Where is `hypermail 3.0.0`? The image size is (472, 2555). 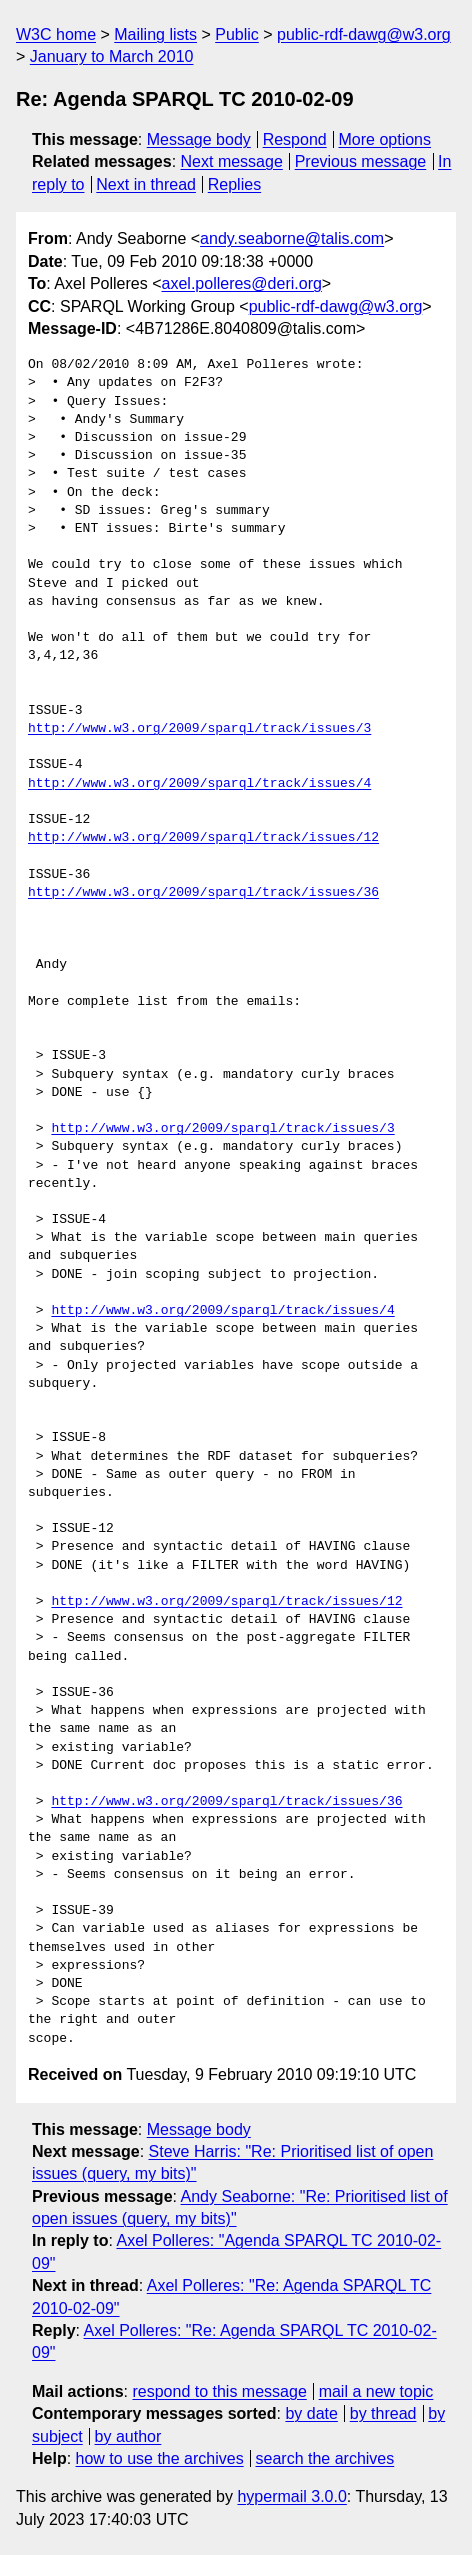 hypermail 3.0.0 is located at coordinates (291, 2496).